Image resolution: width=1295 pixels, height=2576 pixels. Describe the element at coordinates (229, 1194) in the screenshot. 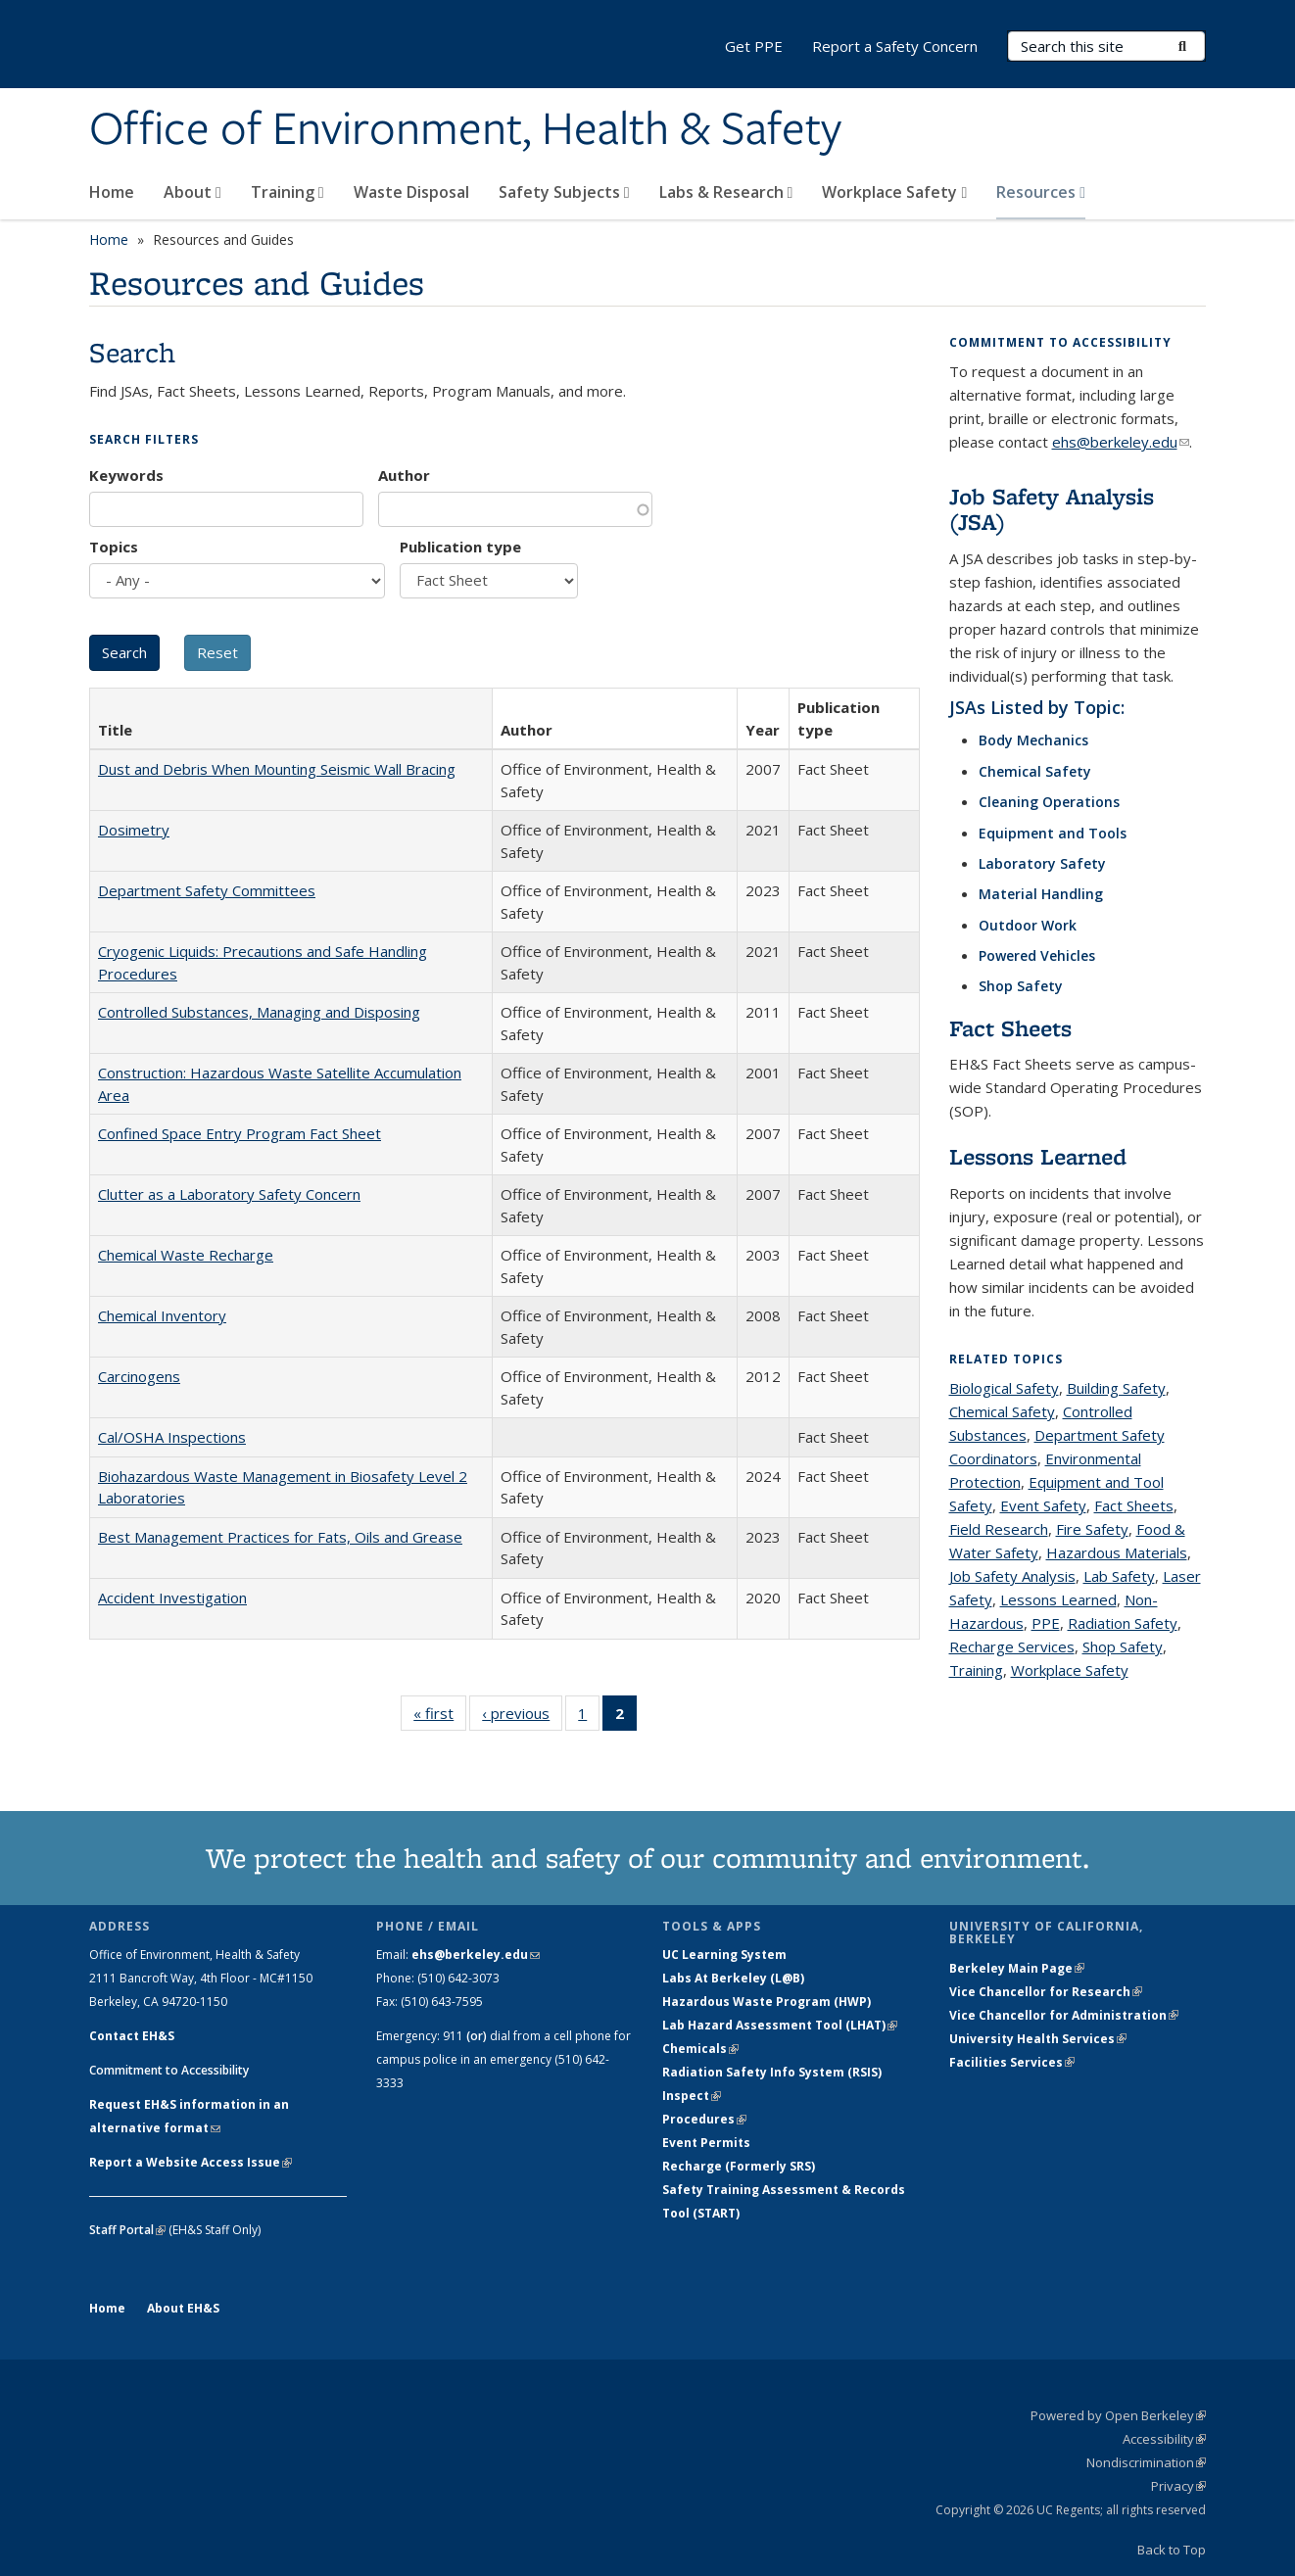

I see `Clutter as a Laboratory Safety Concern` at that location.